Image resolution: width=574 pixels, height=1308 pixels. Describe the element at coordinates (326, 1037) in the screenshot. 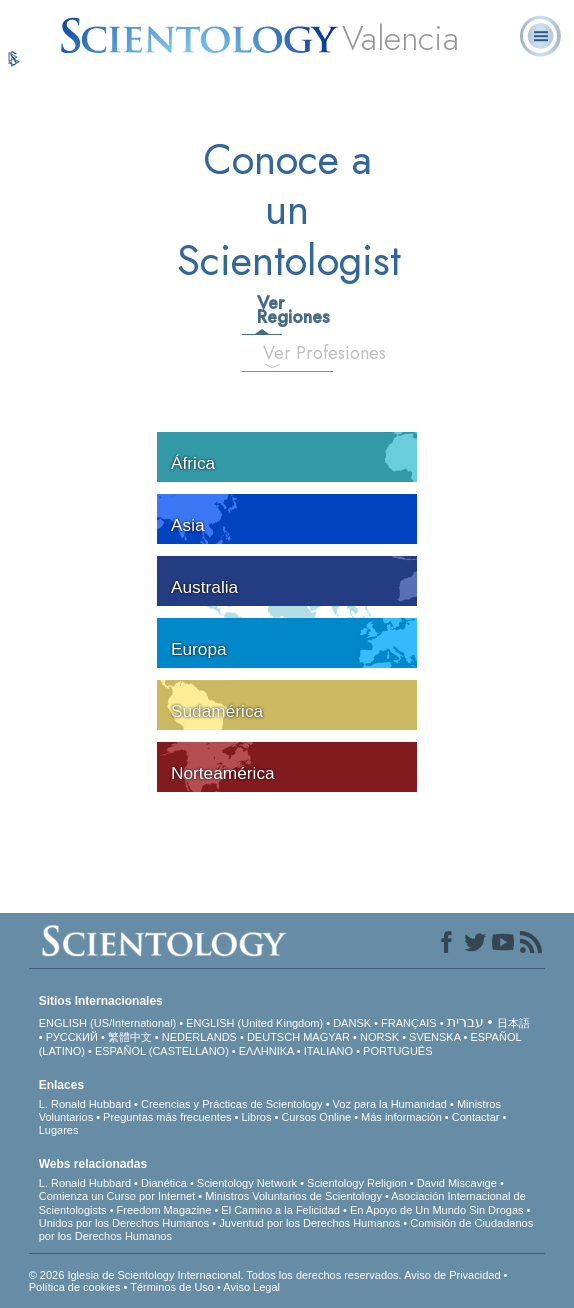

I see `MAGYAR` at that location.